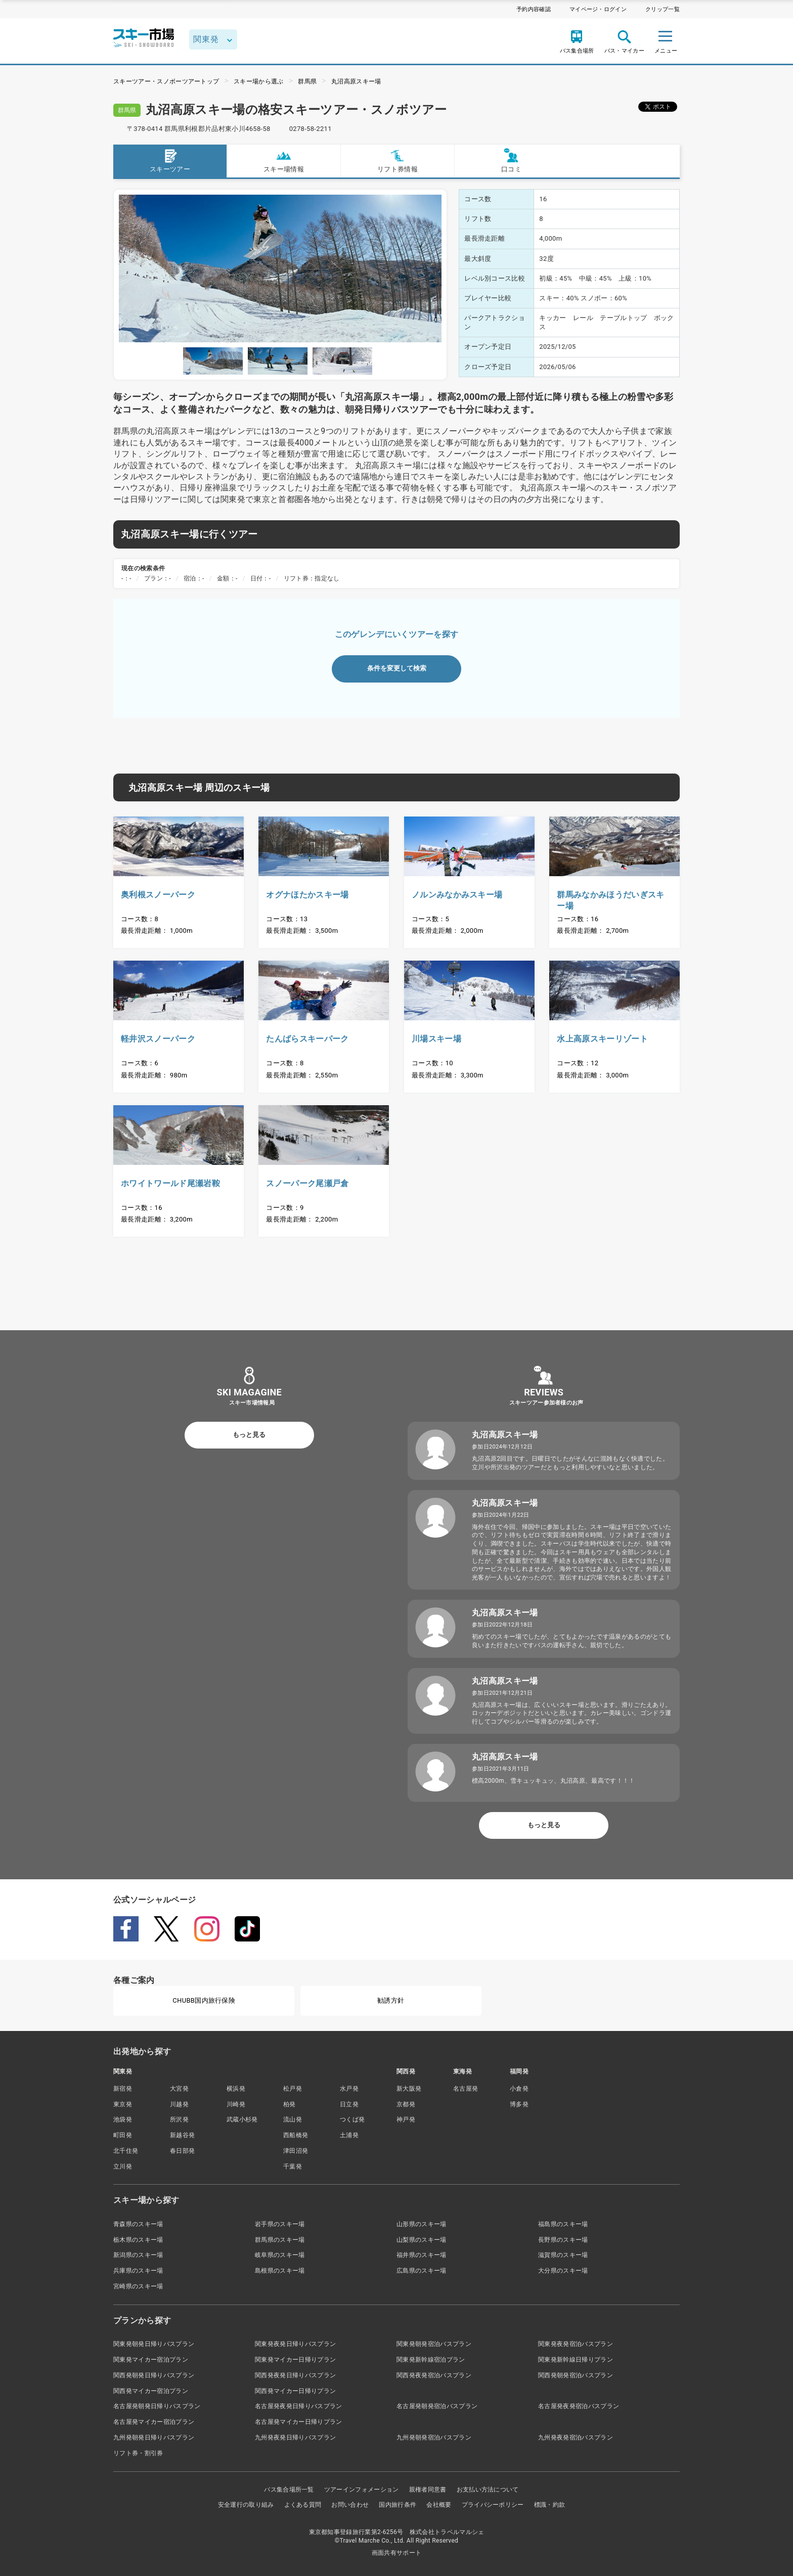 The image size is (793, 2576). Describe the element at coordinates (259, 81) in the screenshot. I see `スキー場から選ぶ` at that location.